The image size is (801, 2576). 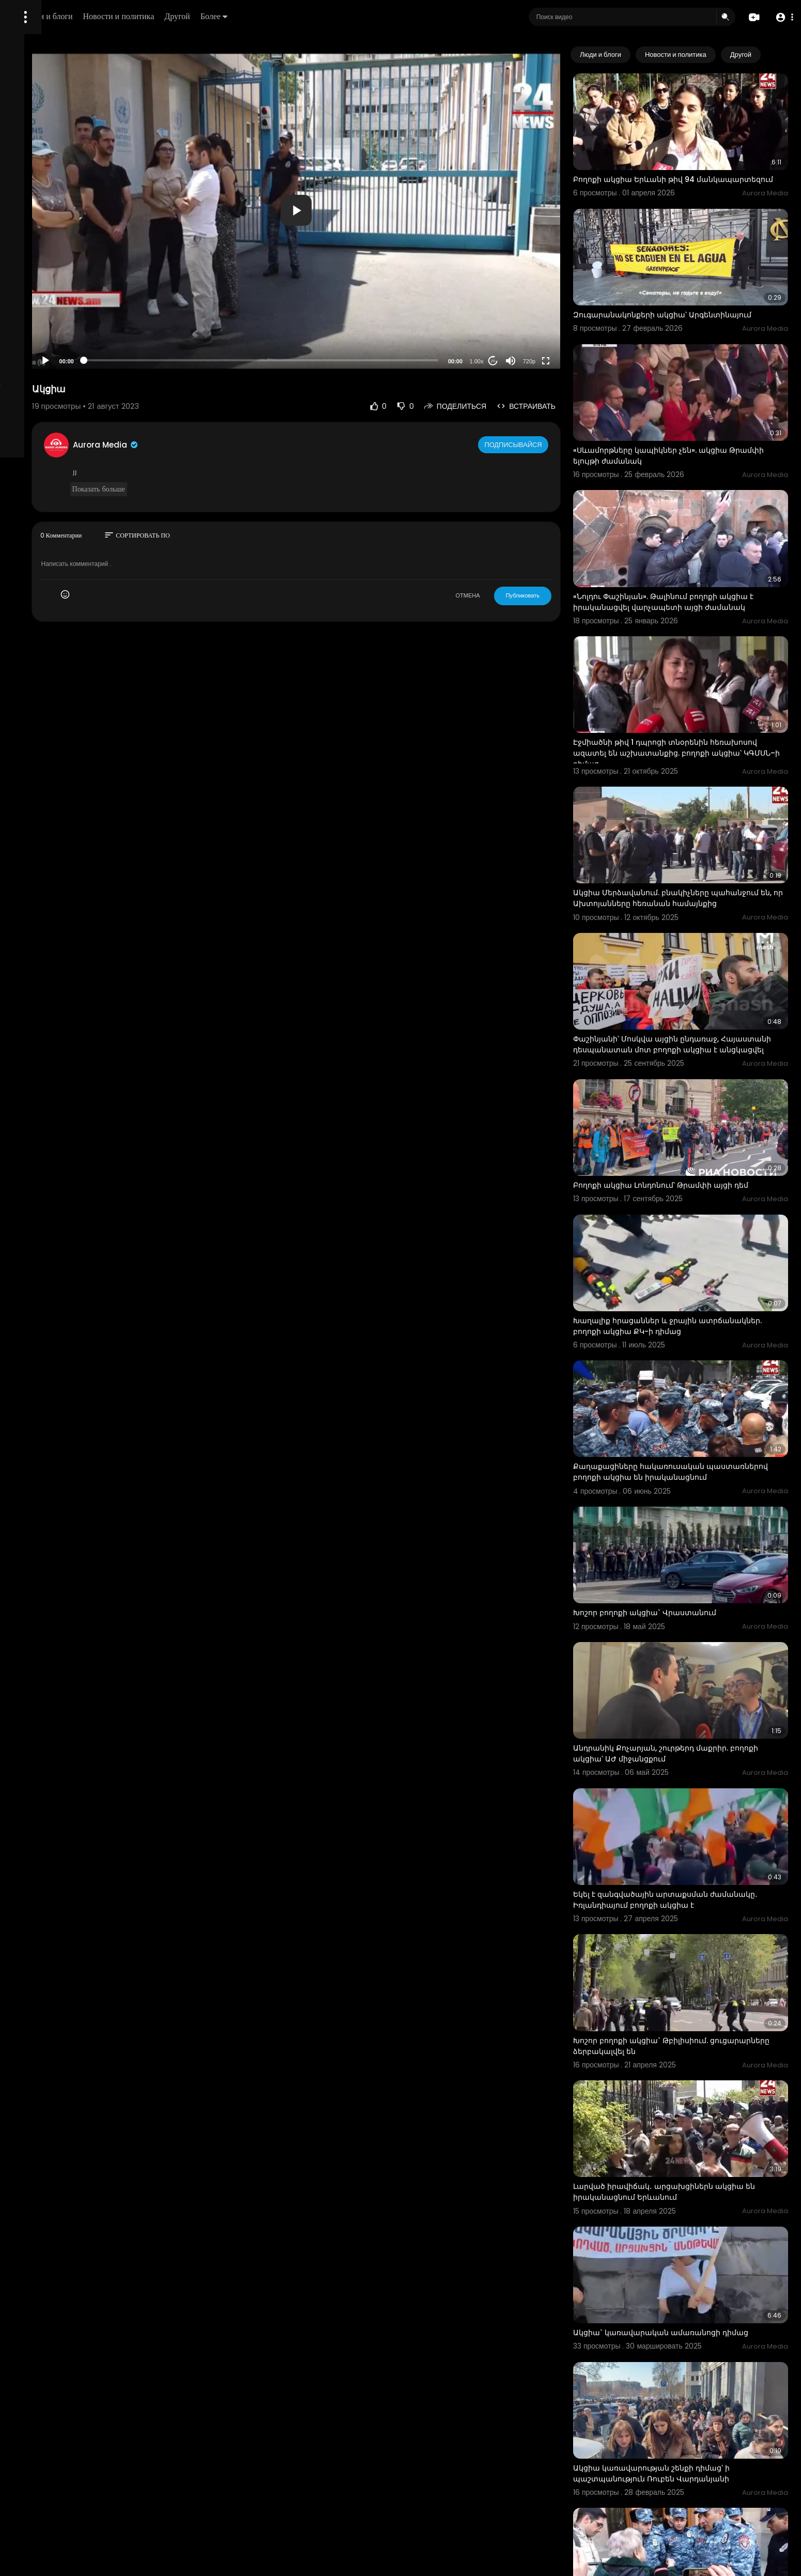 What do you see at coordinates (680, 1457) in the screenshot?
I see `Խոշոր բողոքի ակցիա` Վրաստանում` at bounding box center [680, 1457].